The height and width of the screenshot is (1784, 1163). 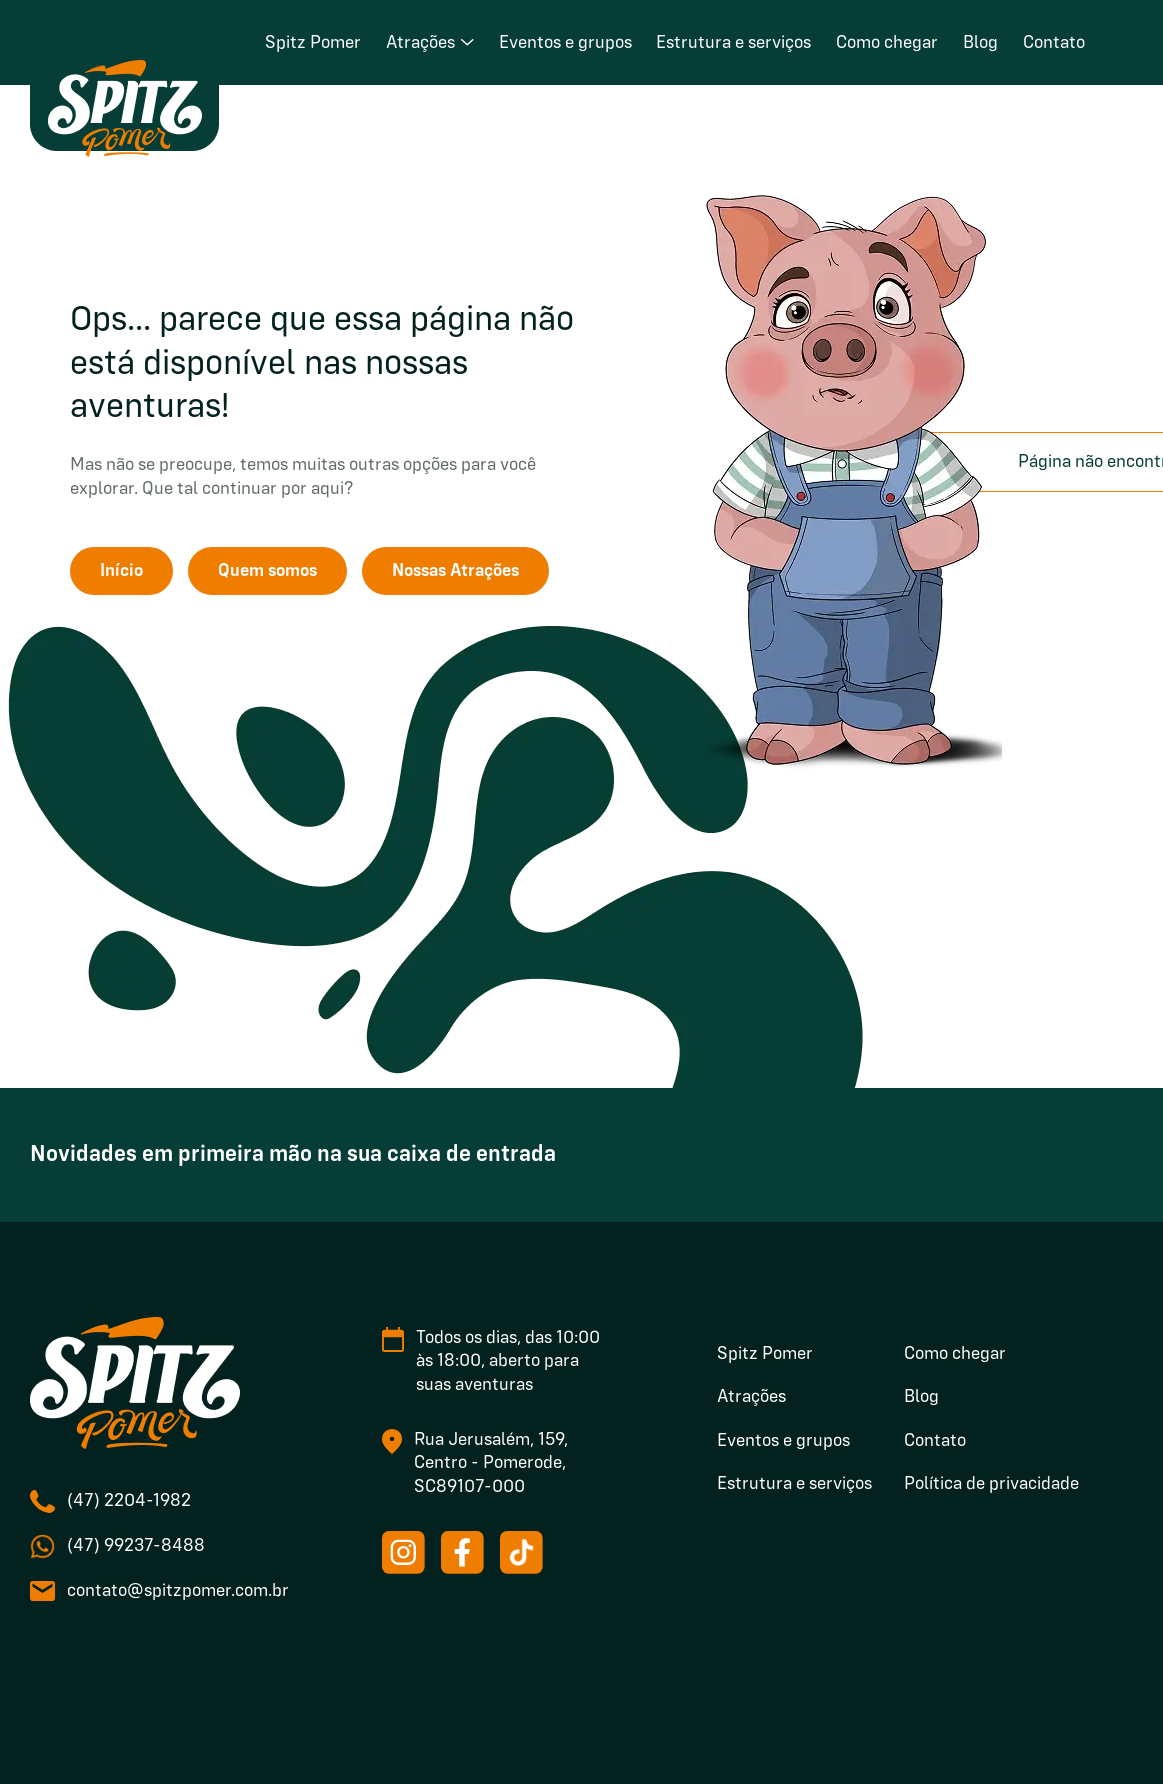 I want to click on Estrutura e serviços [menuitem], so click(x=794, y=1484).